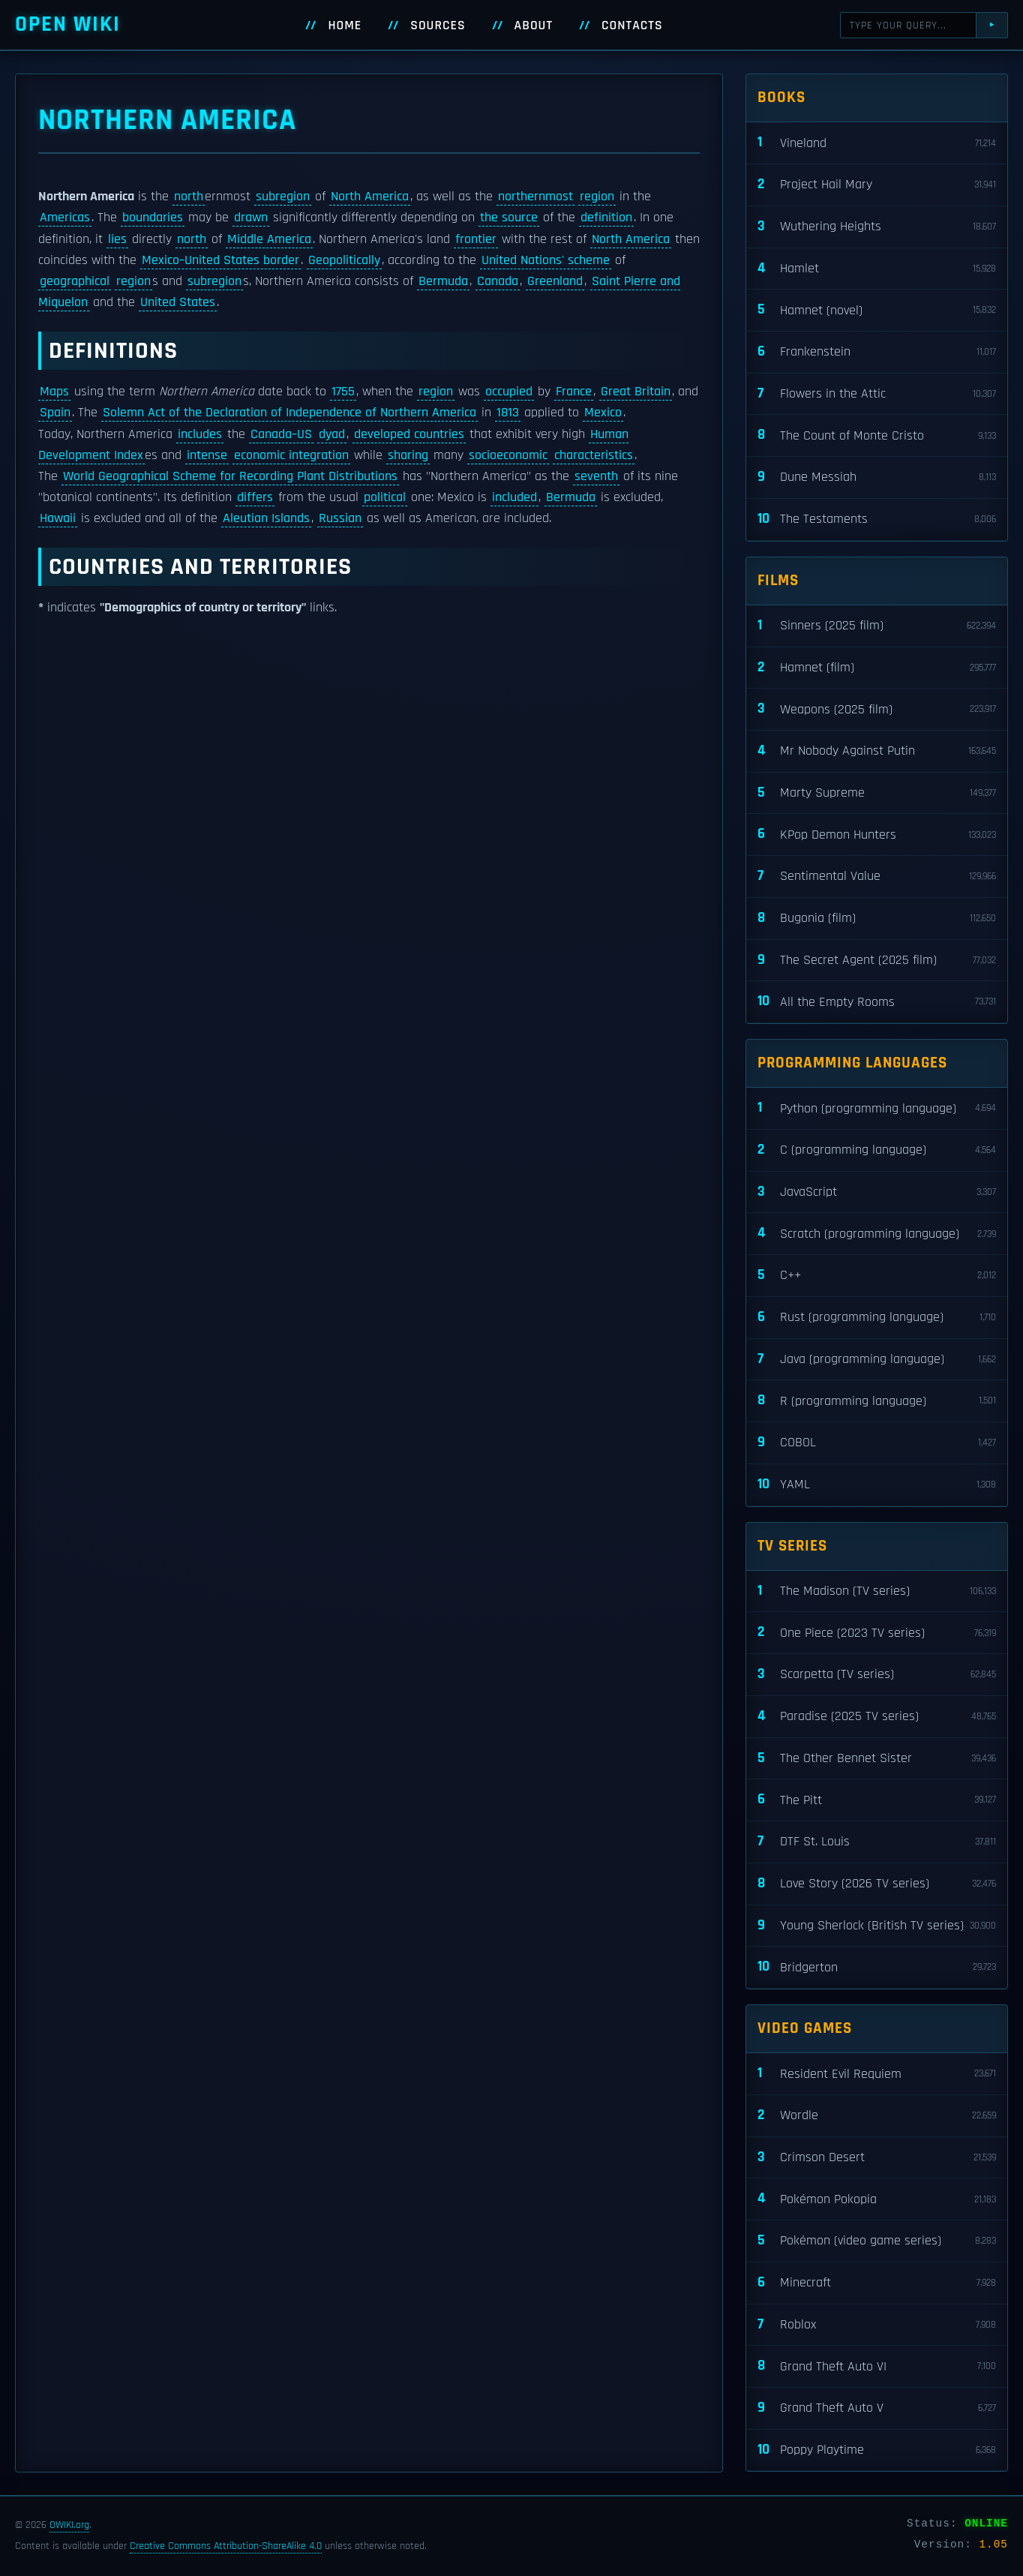  What do you see at coordinates (632, 25) in the screenshot?
I see `Contacts` at bounding box center [632, 25].